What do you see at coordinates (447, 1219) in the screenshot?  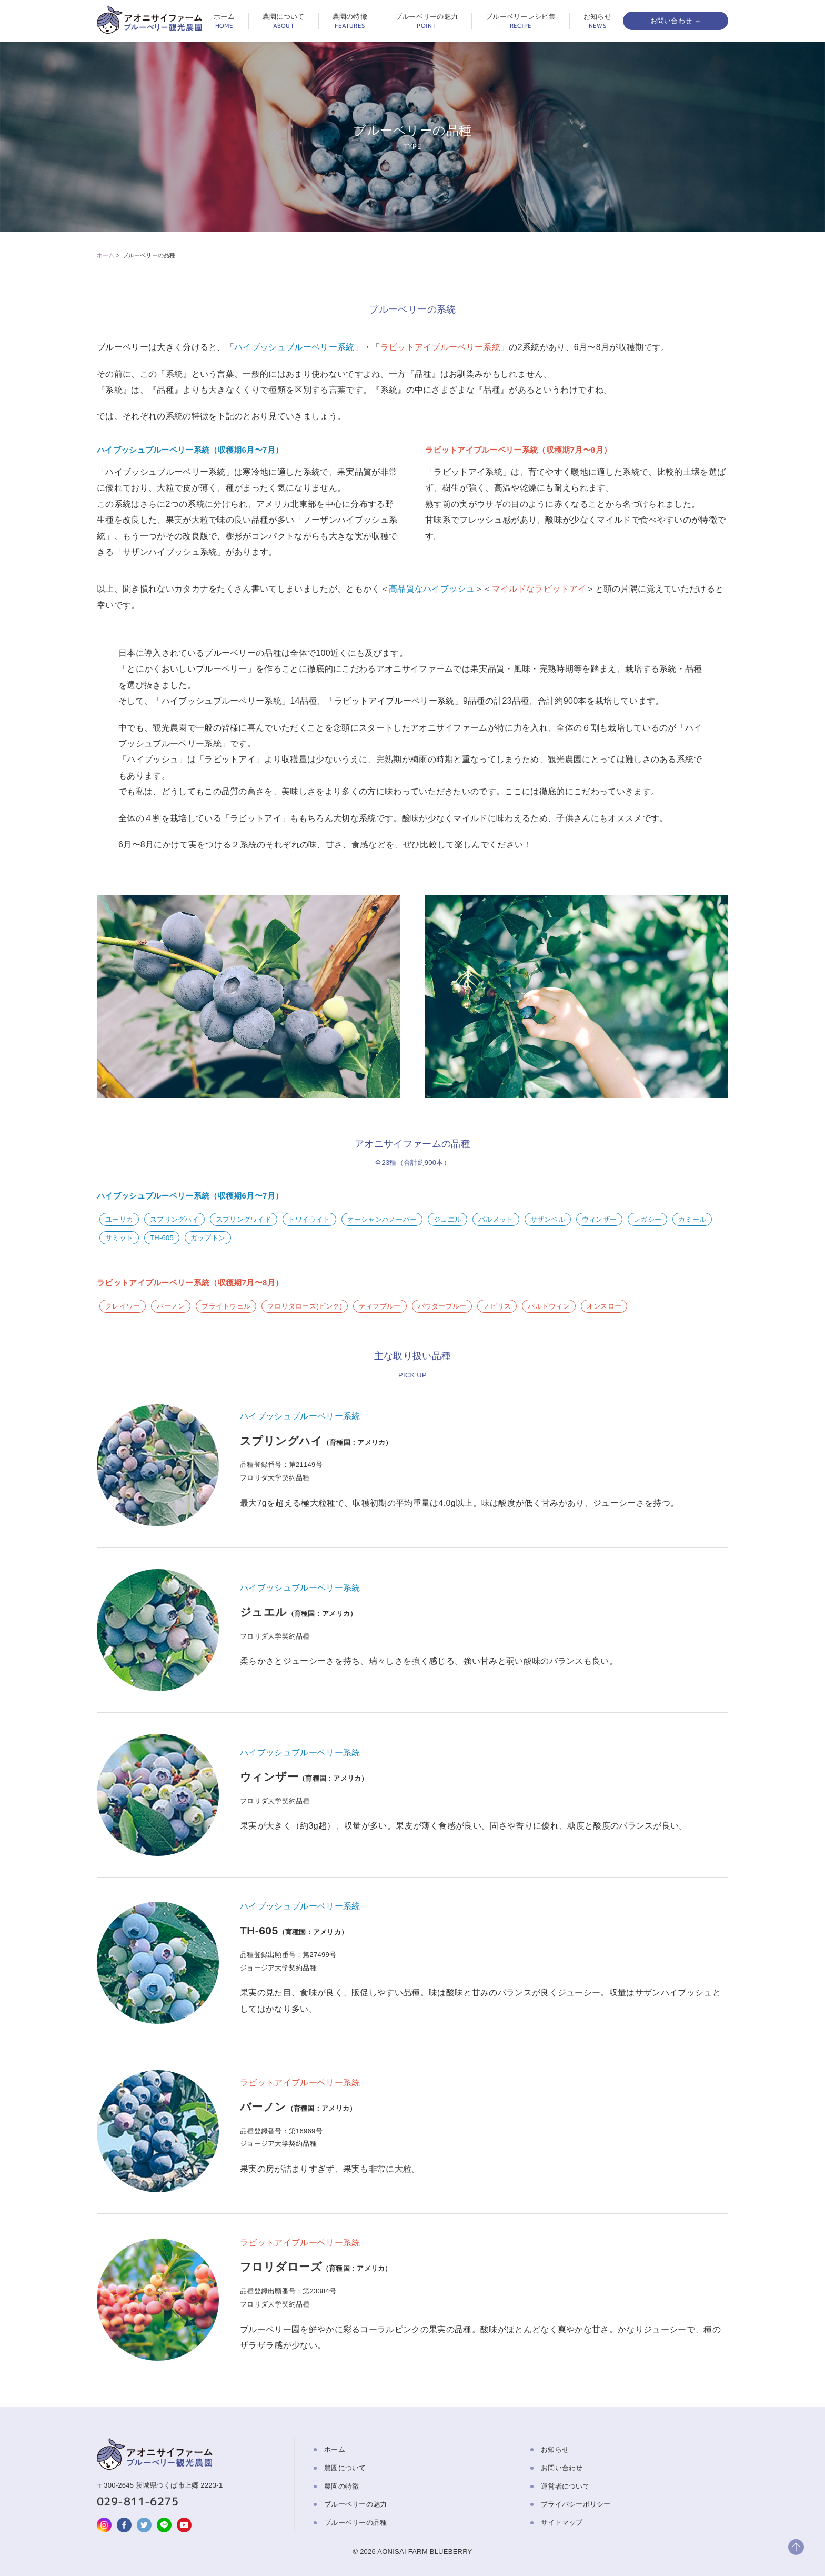 I see `ジュエル` at bounding box center [447, 1219].